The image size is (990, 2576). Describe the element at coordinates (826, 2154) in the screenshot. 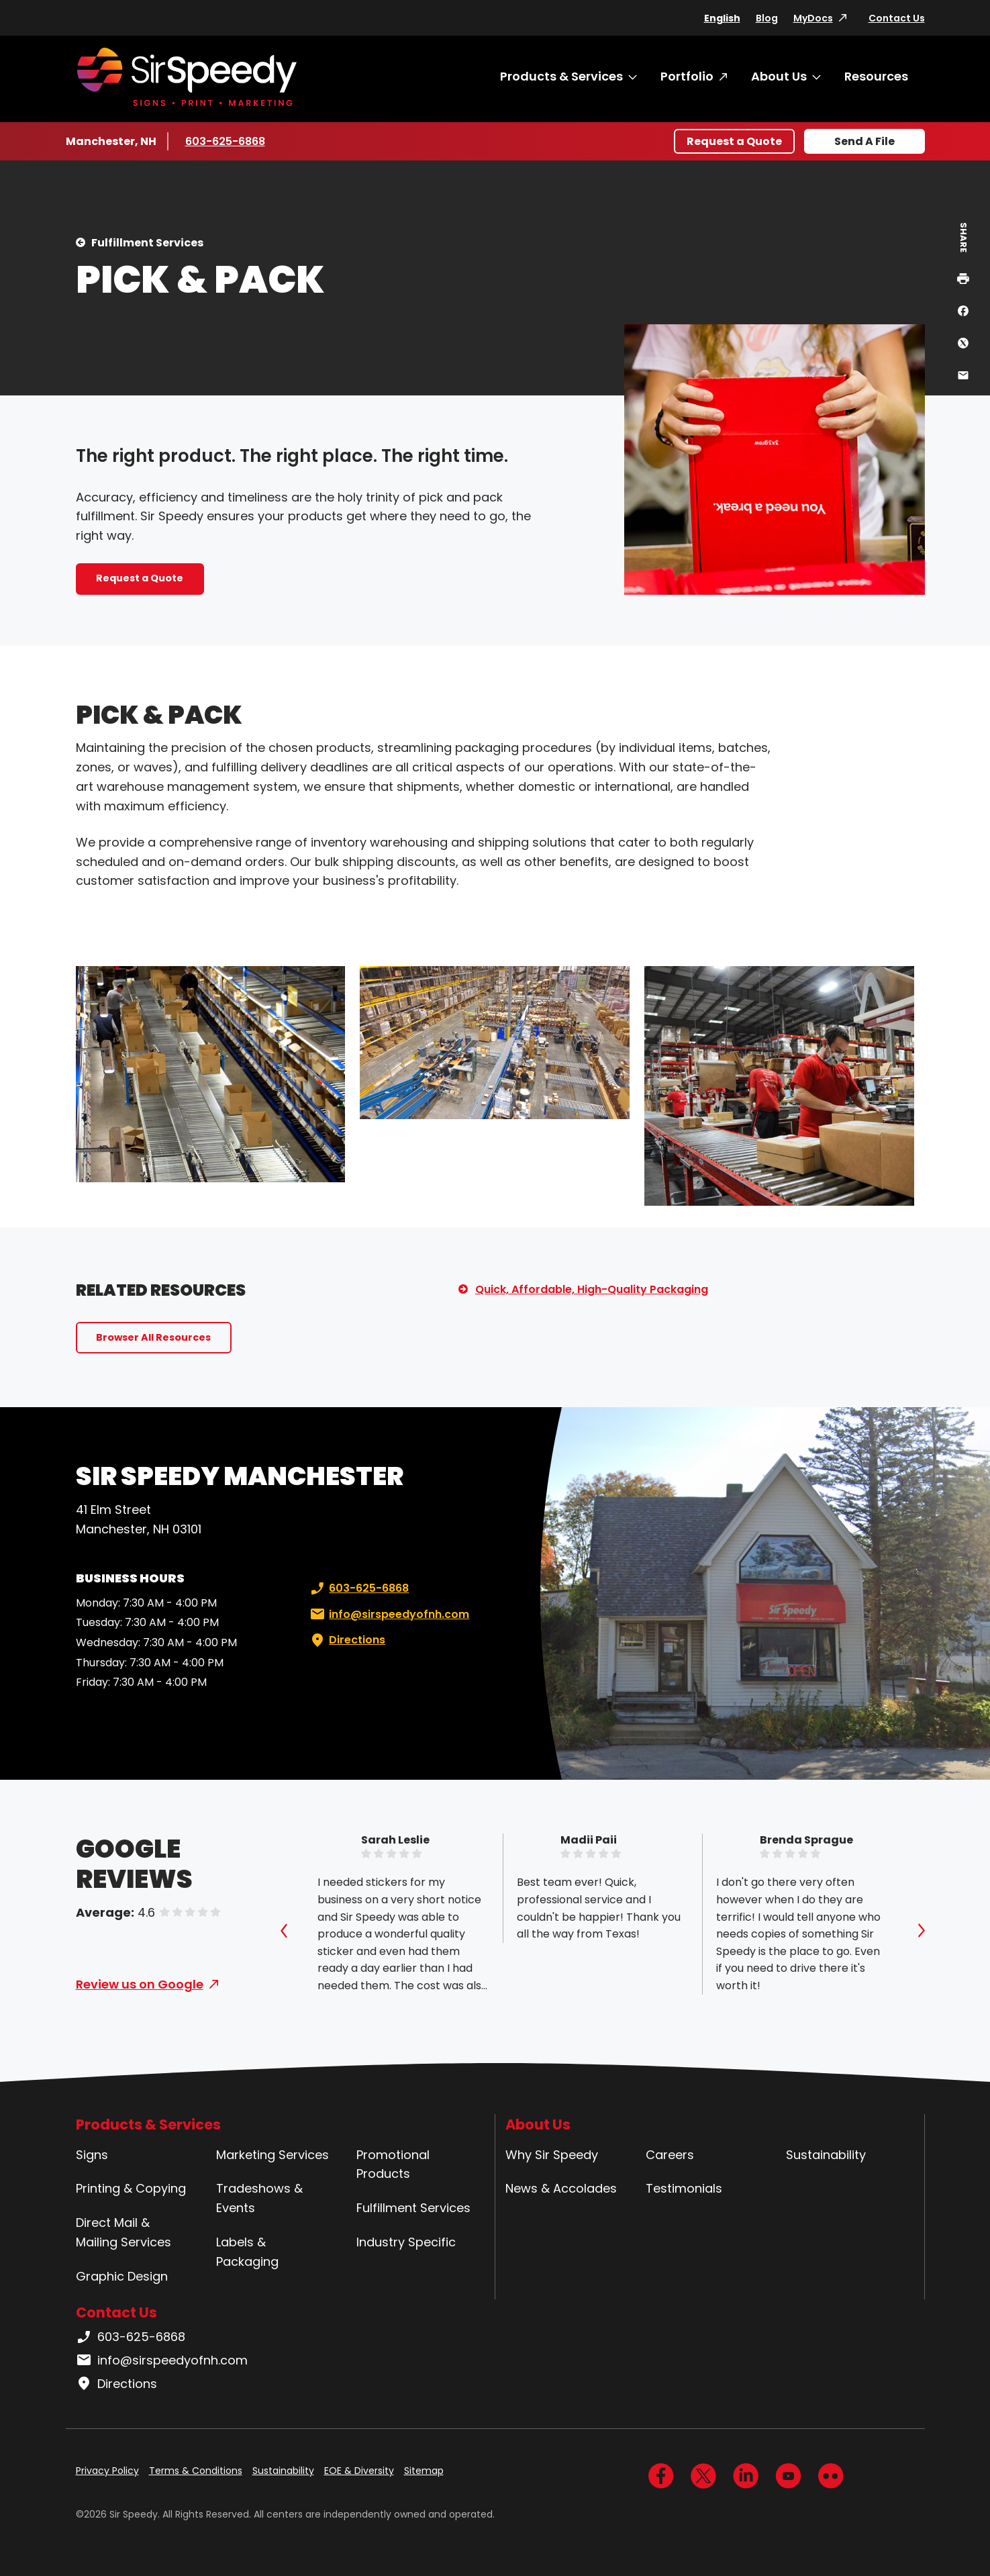

I see `Sustainability` at that location.